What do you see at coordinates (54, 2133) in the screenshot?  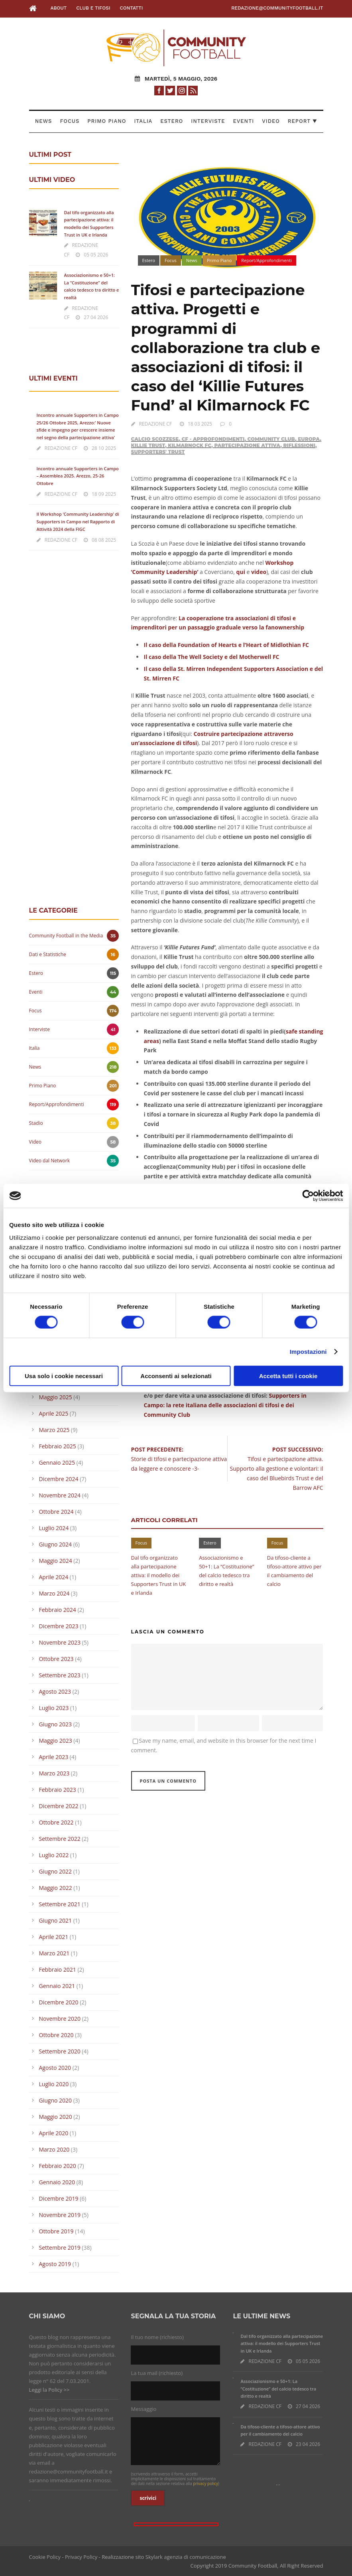 I see `Aprile 2020` at bounding box center [54, 2133].